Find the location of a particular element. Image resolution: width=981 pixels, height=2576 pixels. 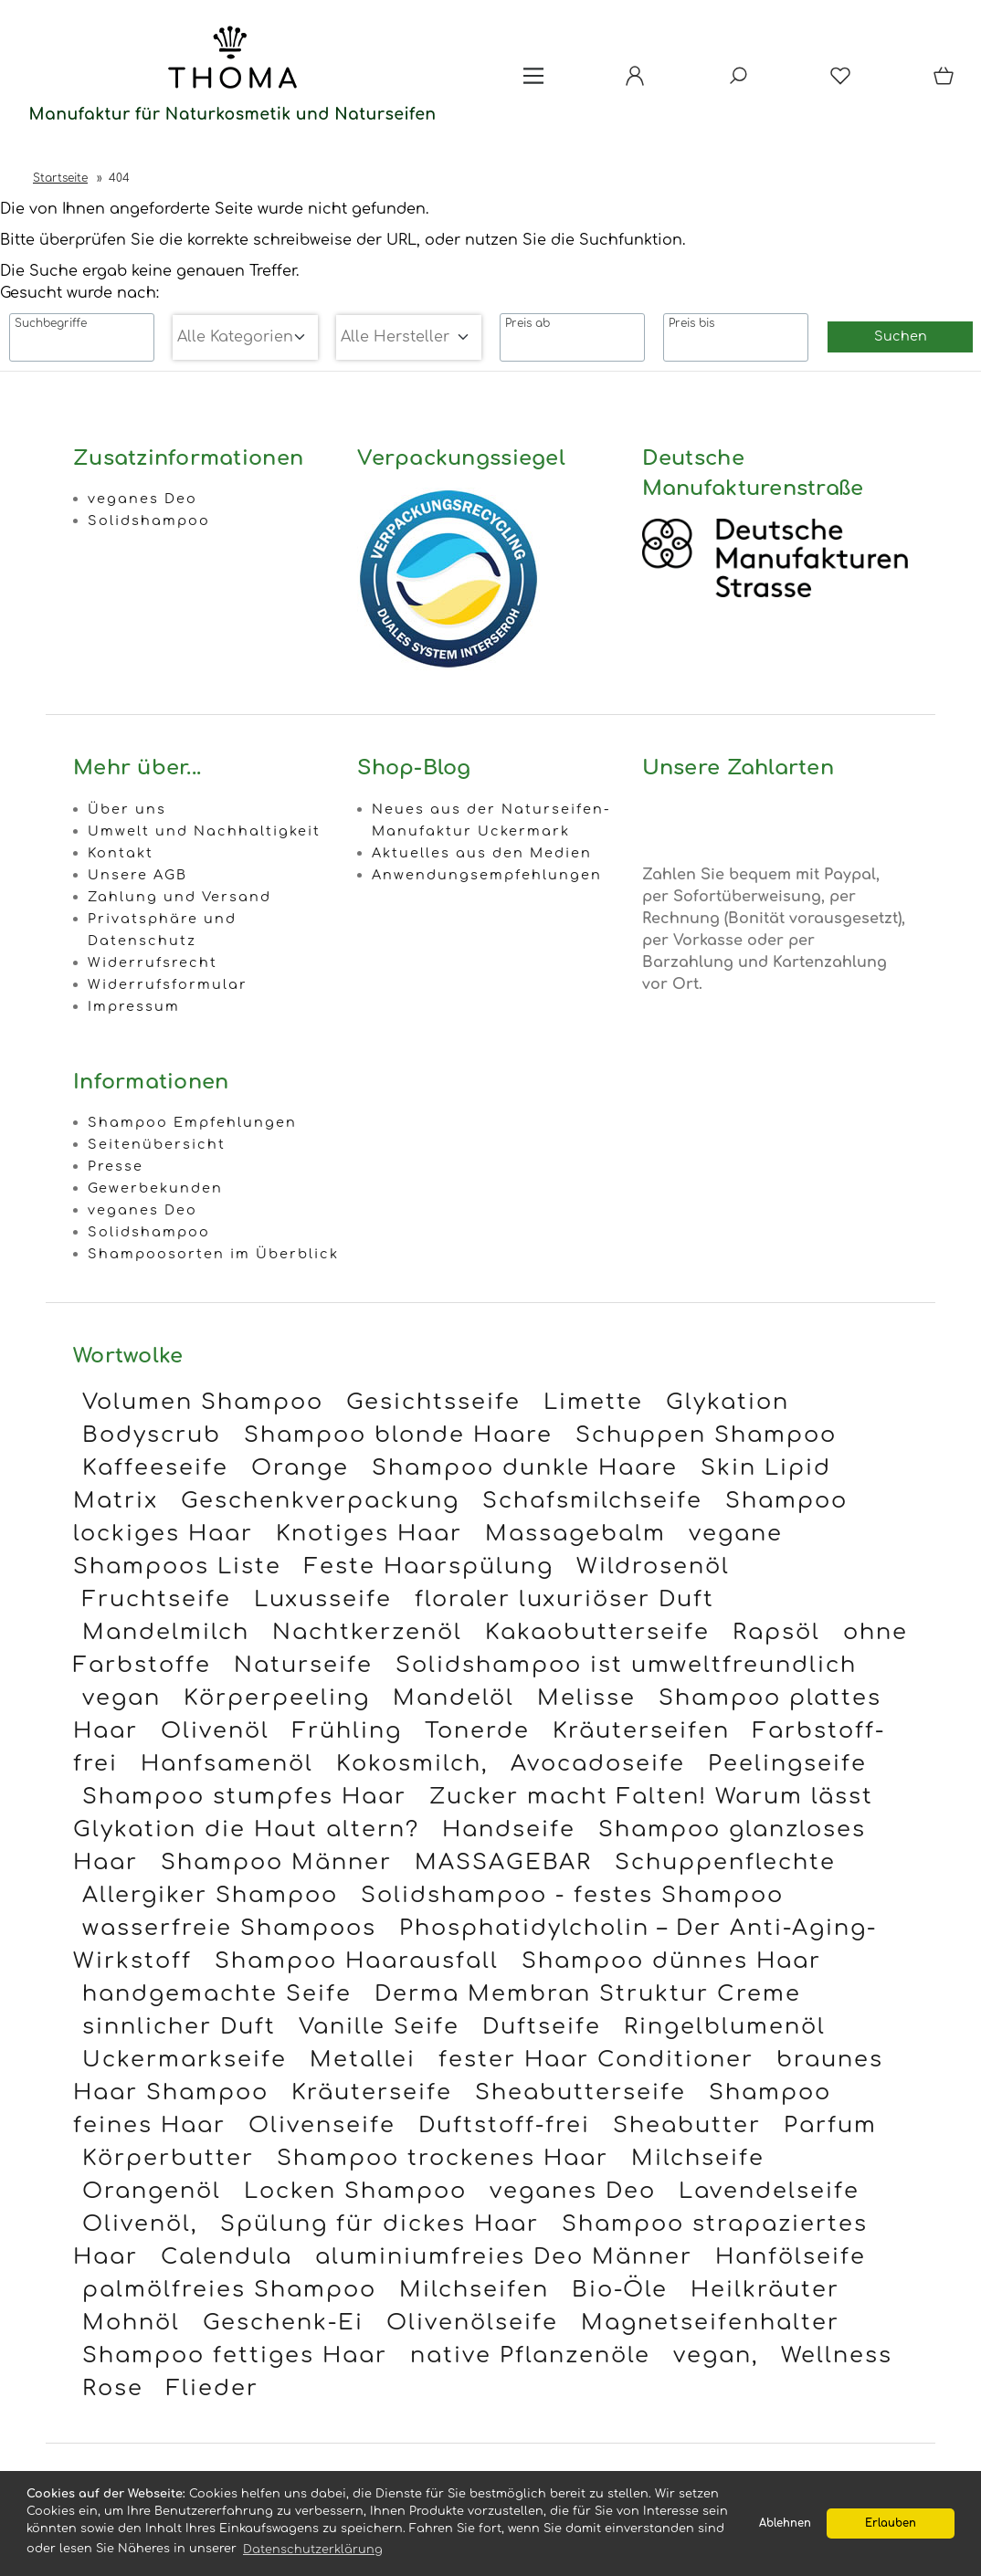

Duftseife is located at coordinates (541, 2026).